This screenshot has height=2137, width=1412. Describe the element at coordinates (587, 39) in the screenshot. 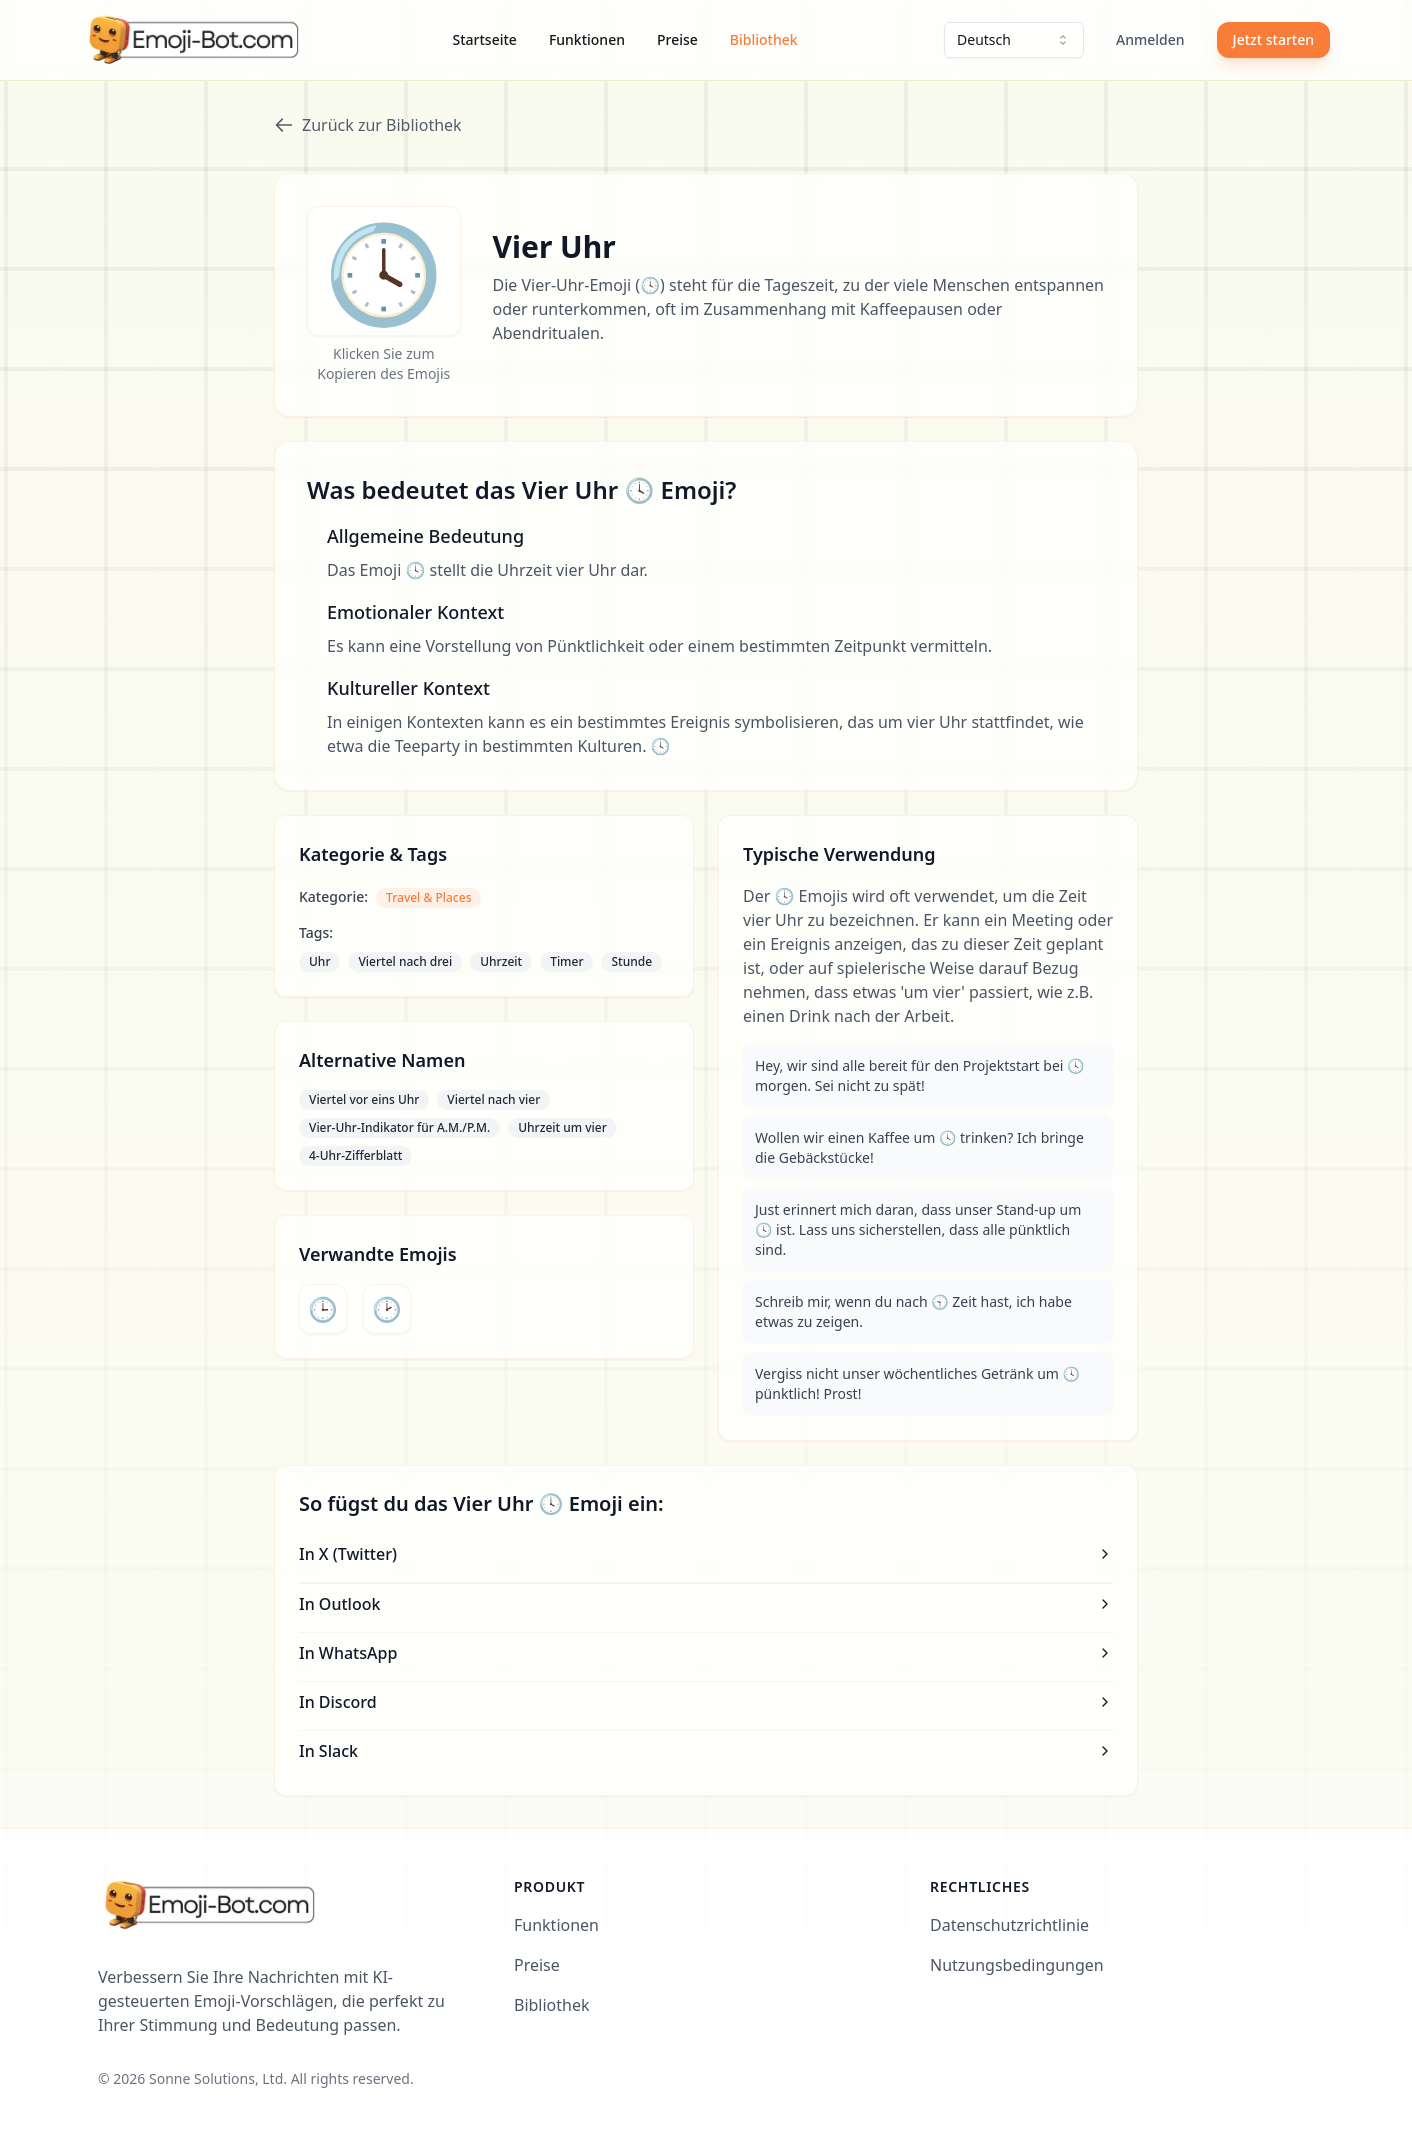

I see `Funktionen` at that location.